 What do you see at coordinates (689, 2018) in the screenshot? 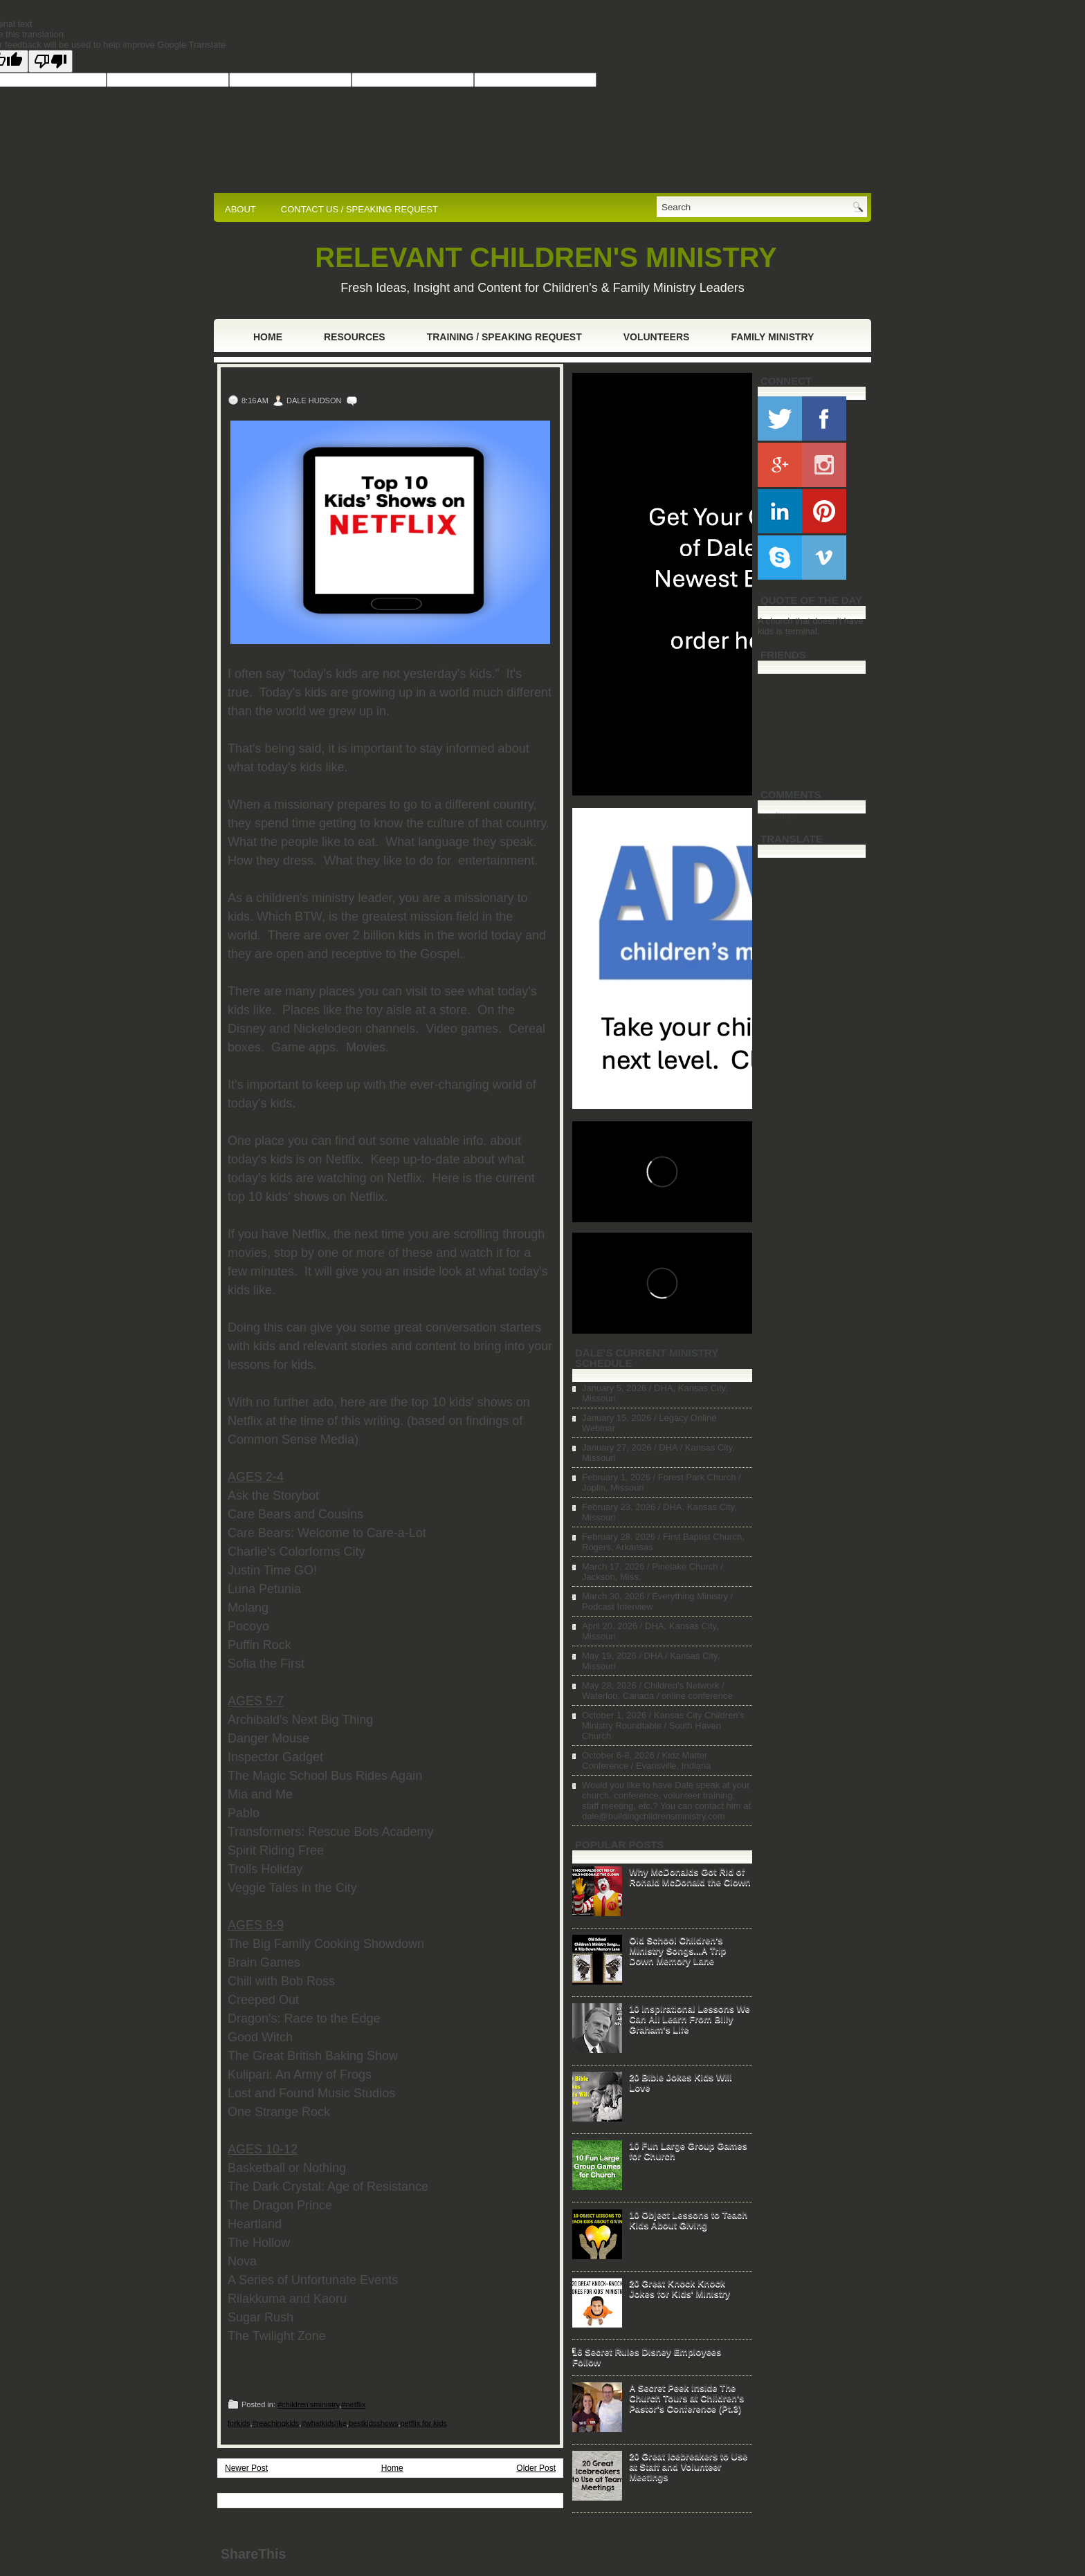
I see `10 Inspirational Lessons We Can All Learn From Billy Graham's Life` at bounding box center [689, 2018].